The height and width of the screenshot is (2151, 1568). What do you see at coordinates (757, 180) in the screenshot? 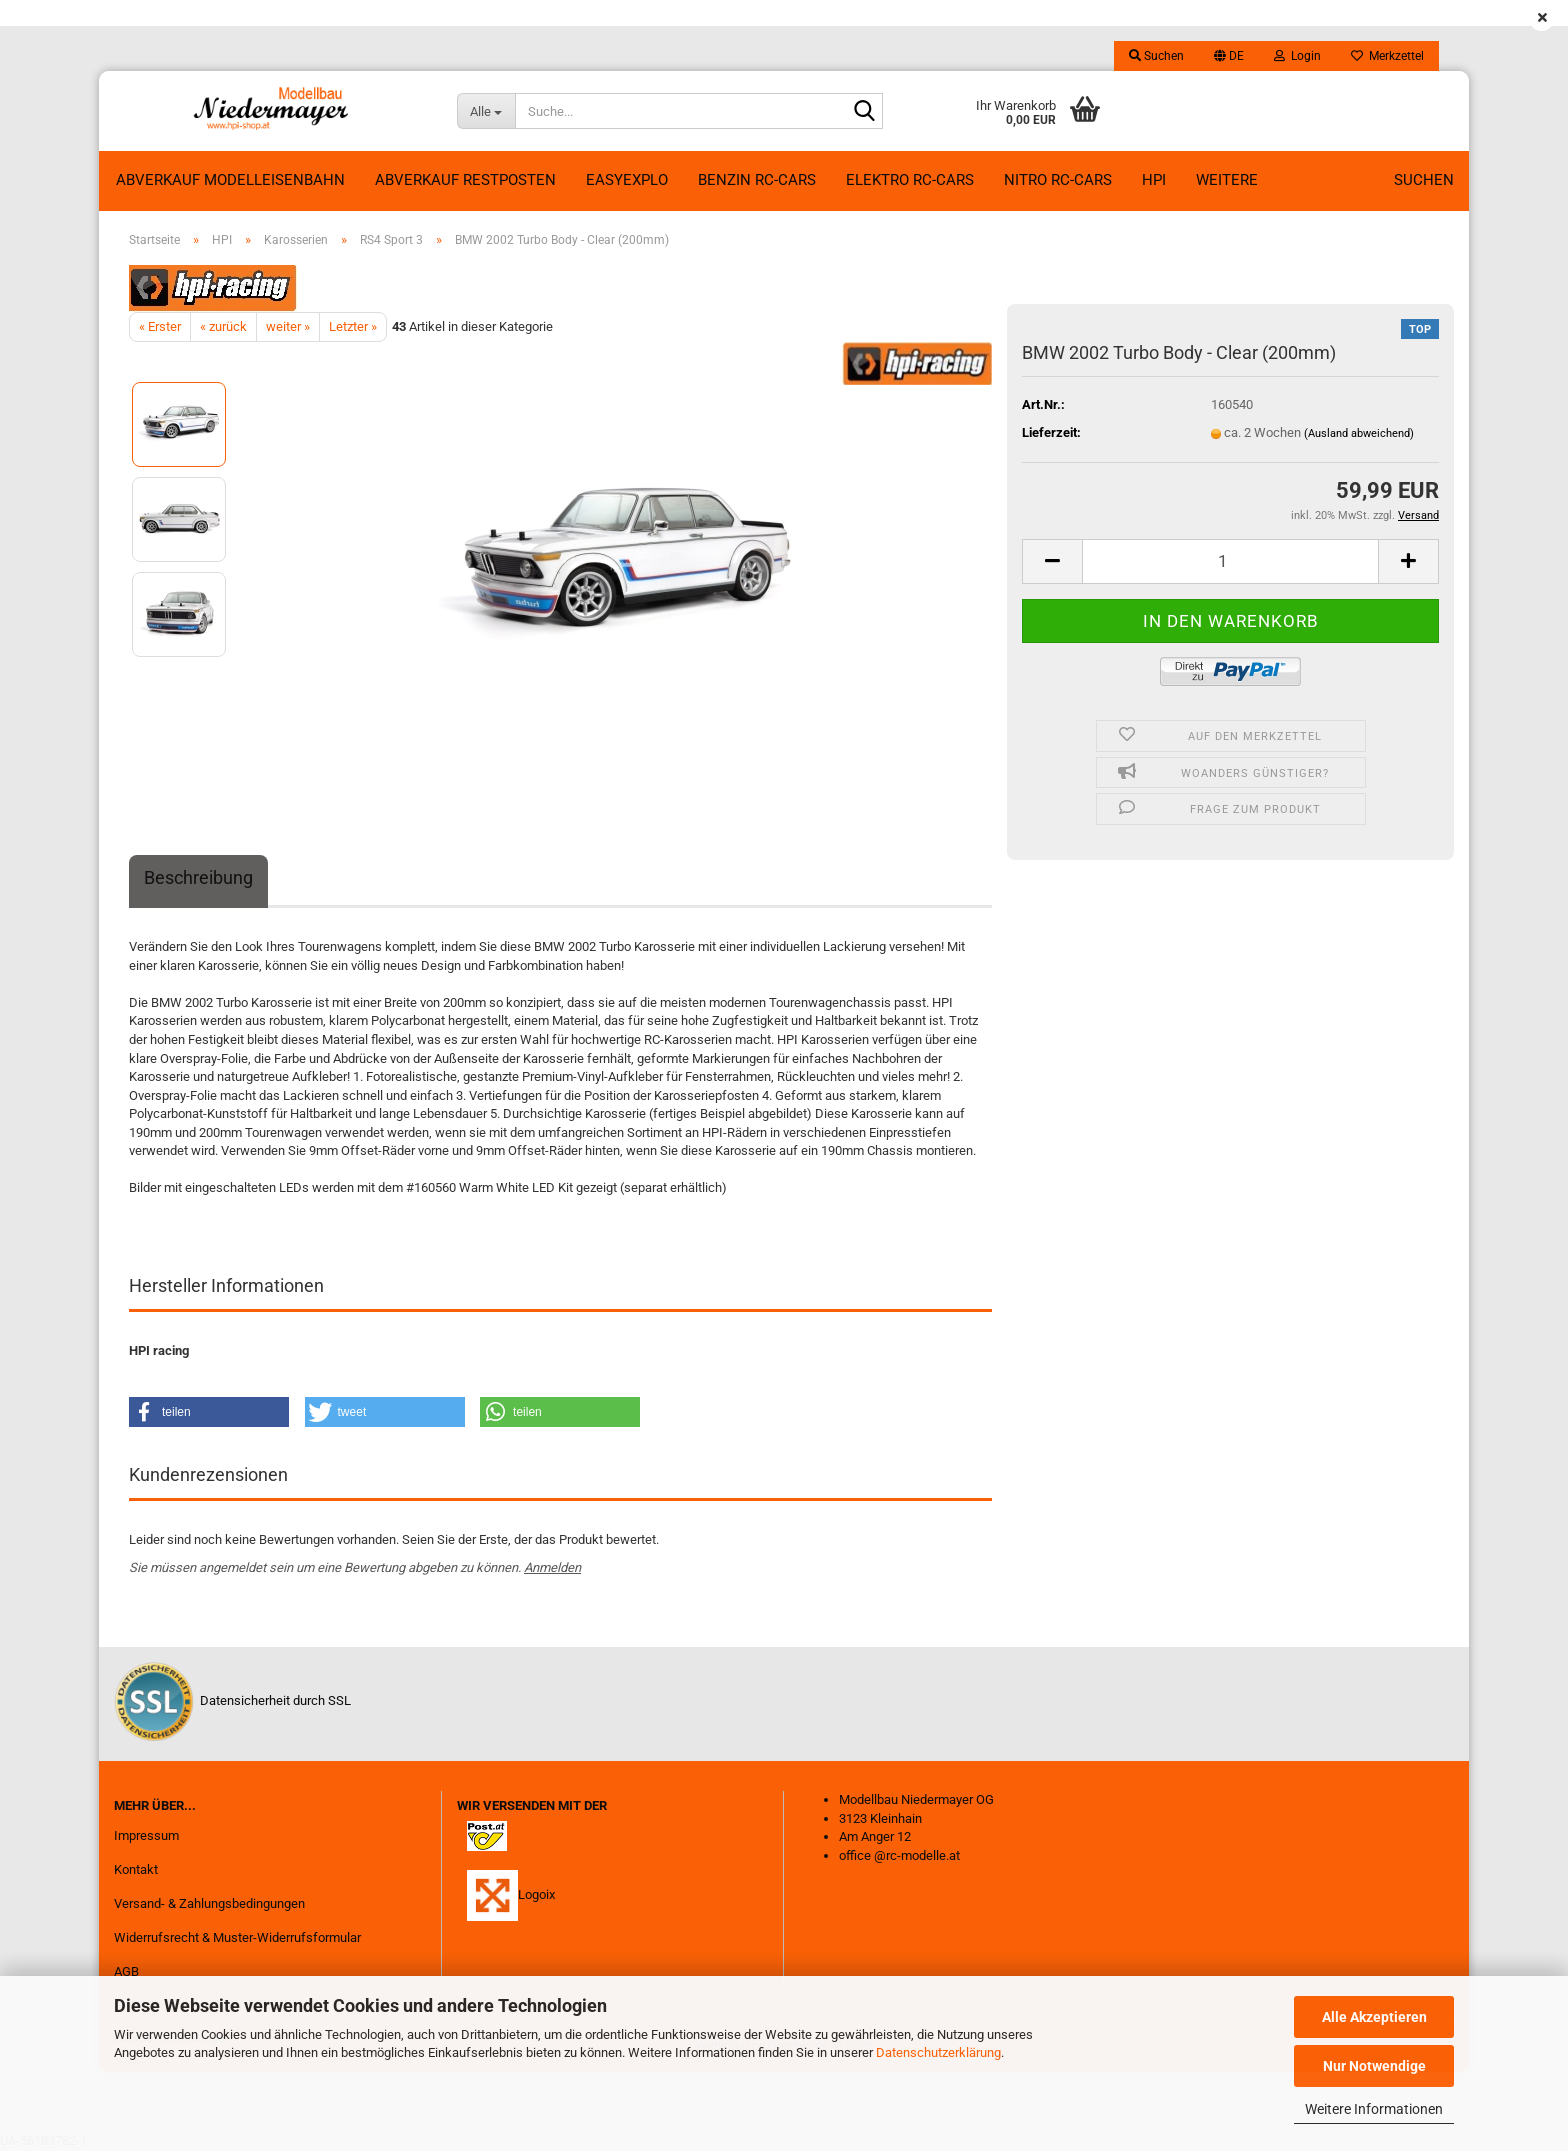
I see `Benzin RC-Cars` at bounding box center [757, 180].